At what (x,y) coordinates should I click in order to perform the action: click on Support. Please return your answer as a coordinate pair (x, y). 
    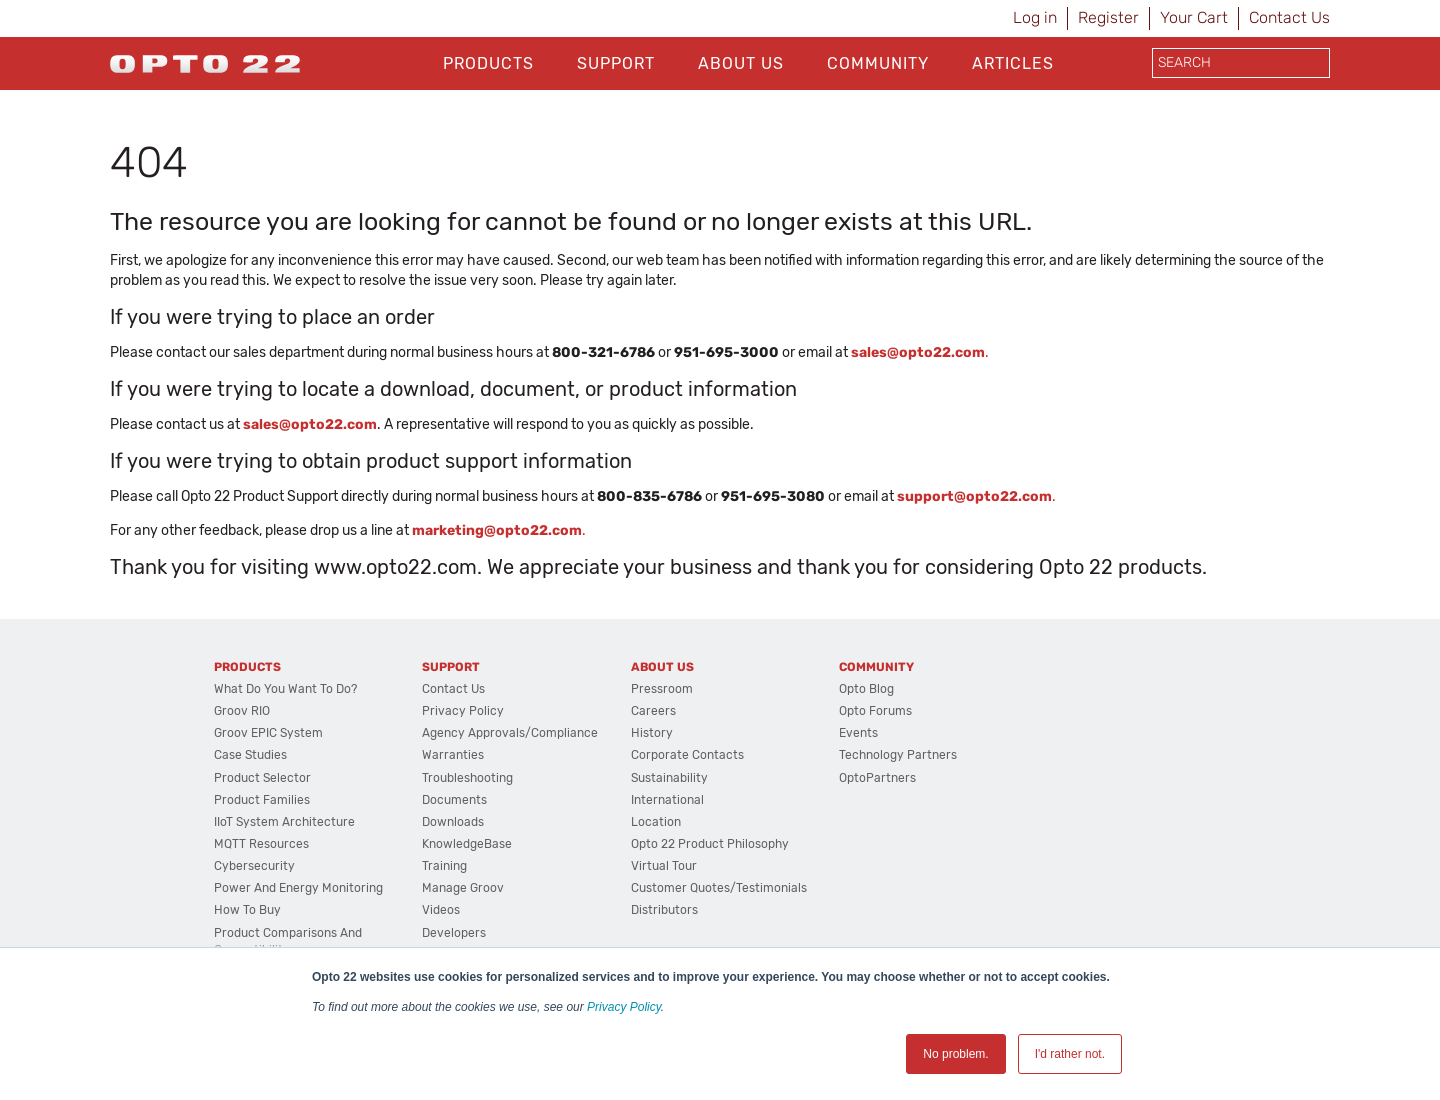
    Looking at the image, I should click on (616, 63).